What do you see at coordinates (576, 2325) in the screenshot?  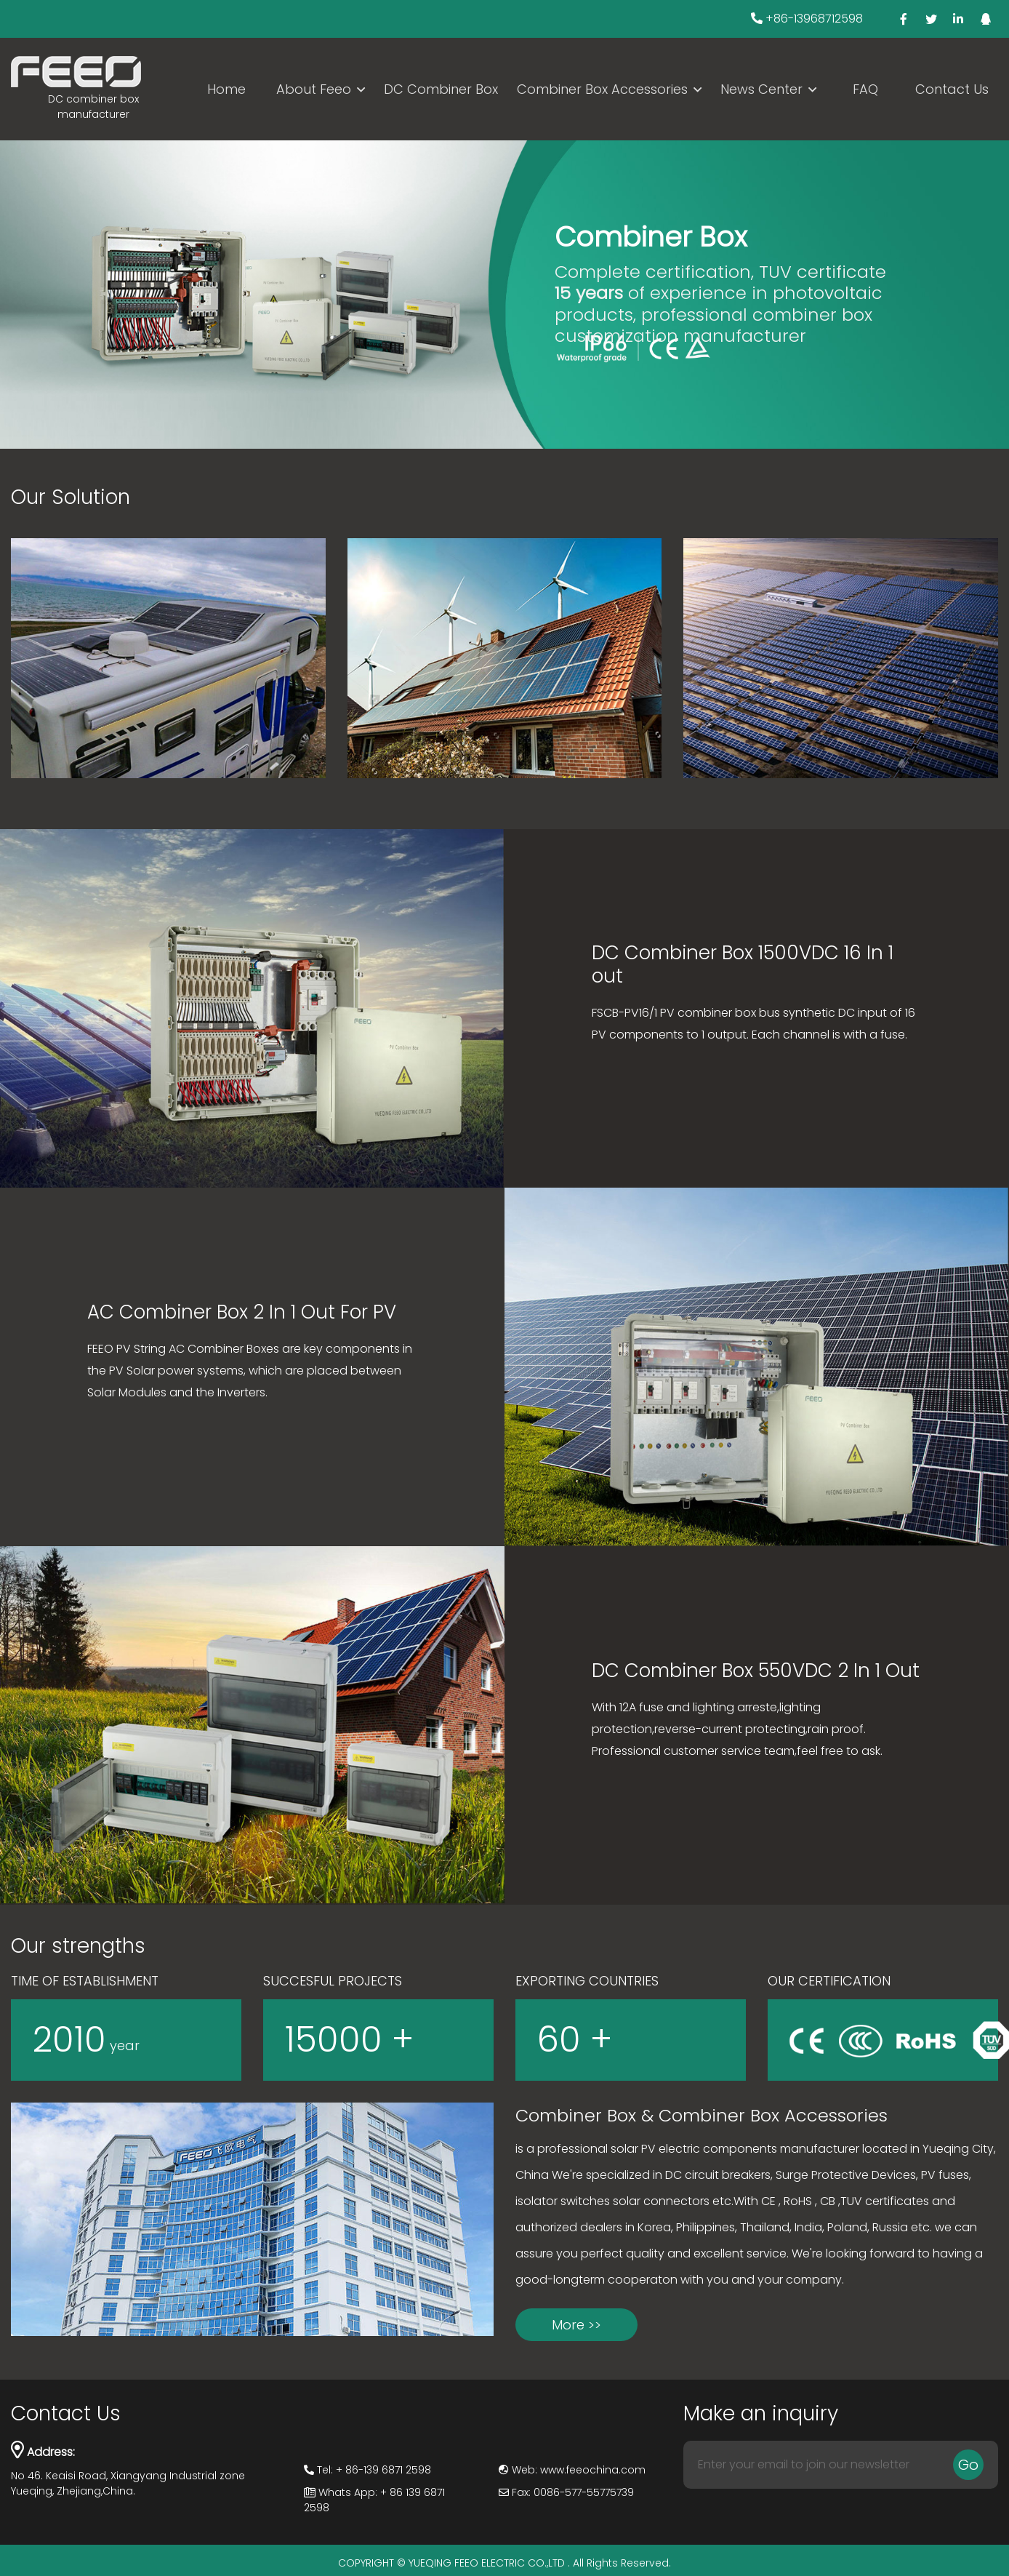 I see `More >>` at bounding box center [576, 2325].